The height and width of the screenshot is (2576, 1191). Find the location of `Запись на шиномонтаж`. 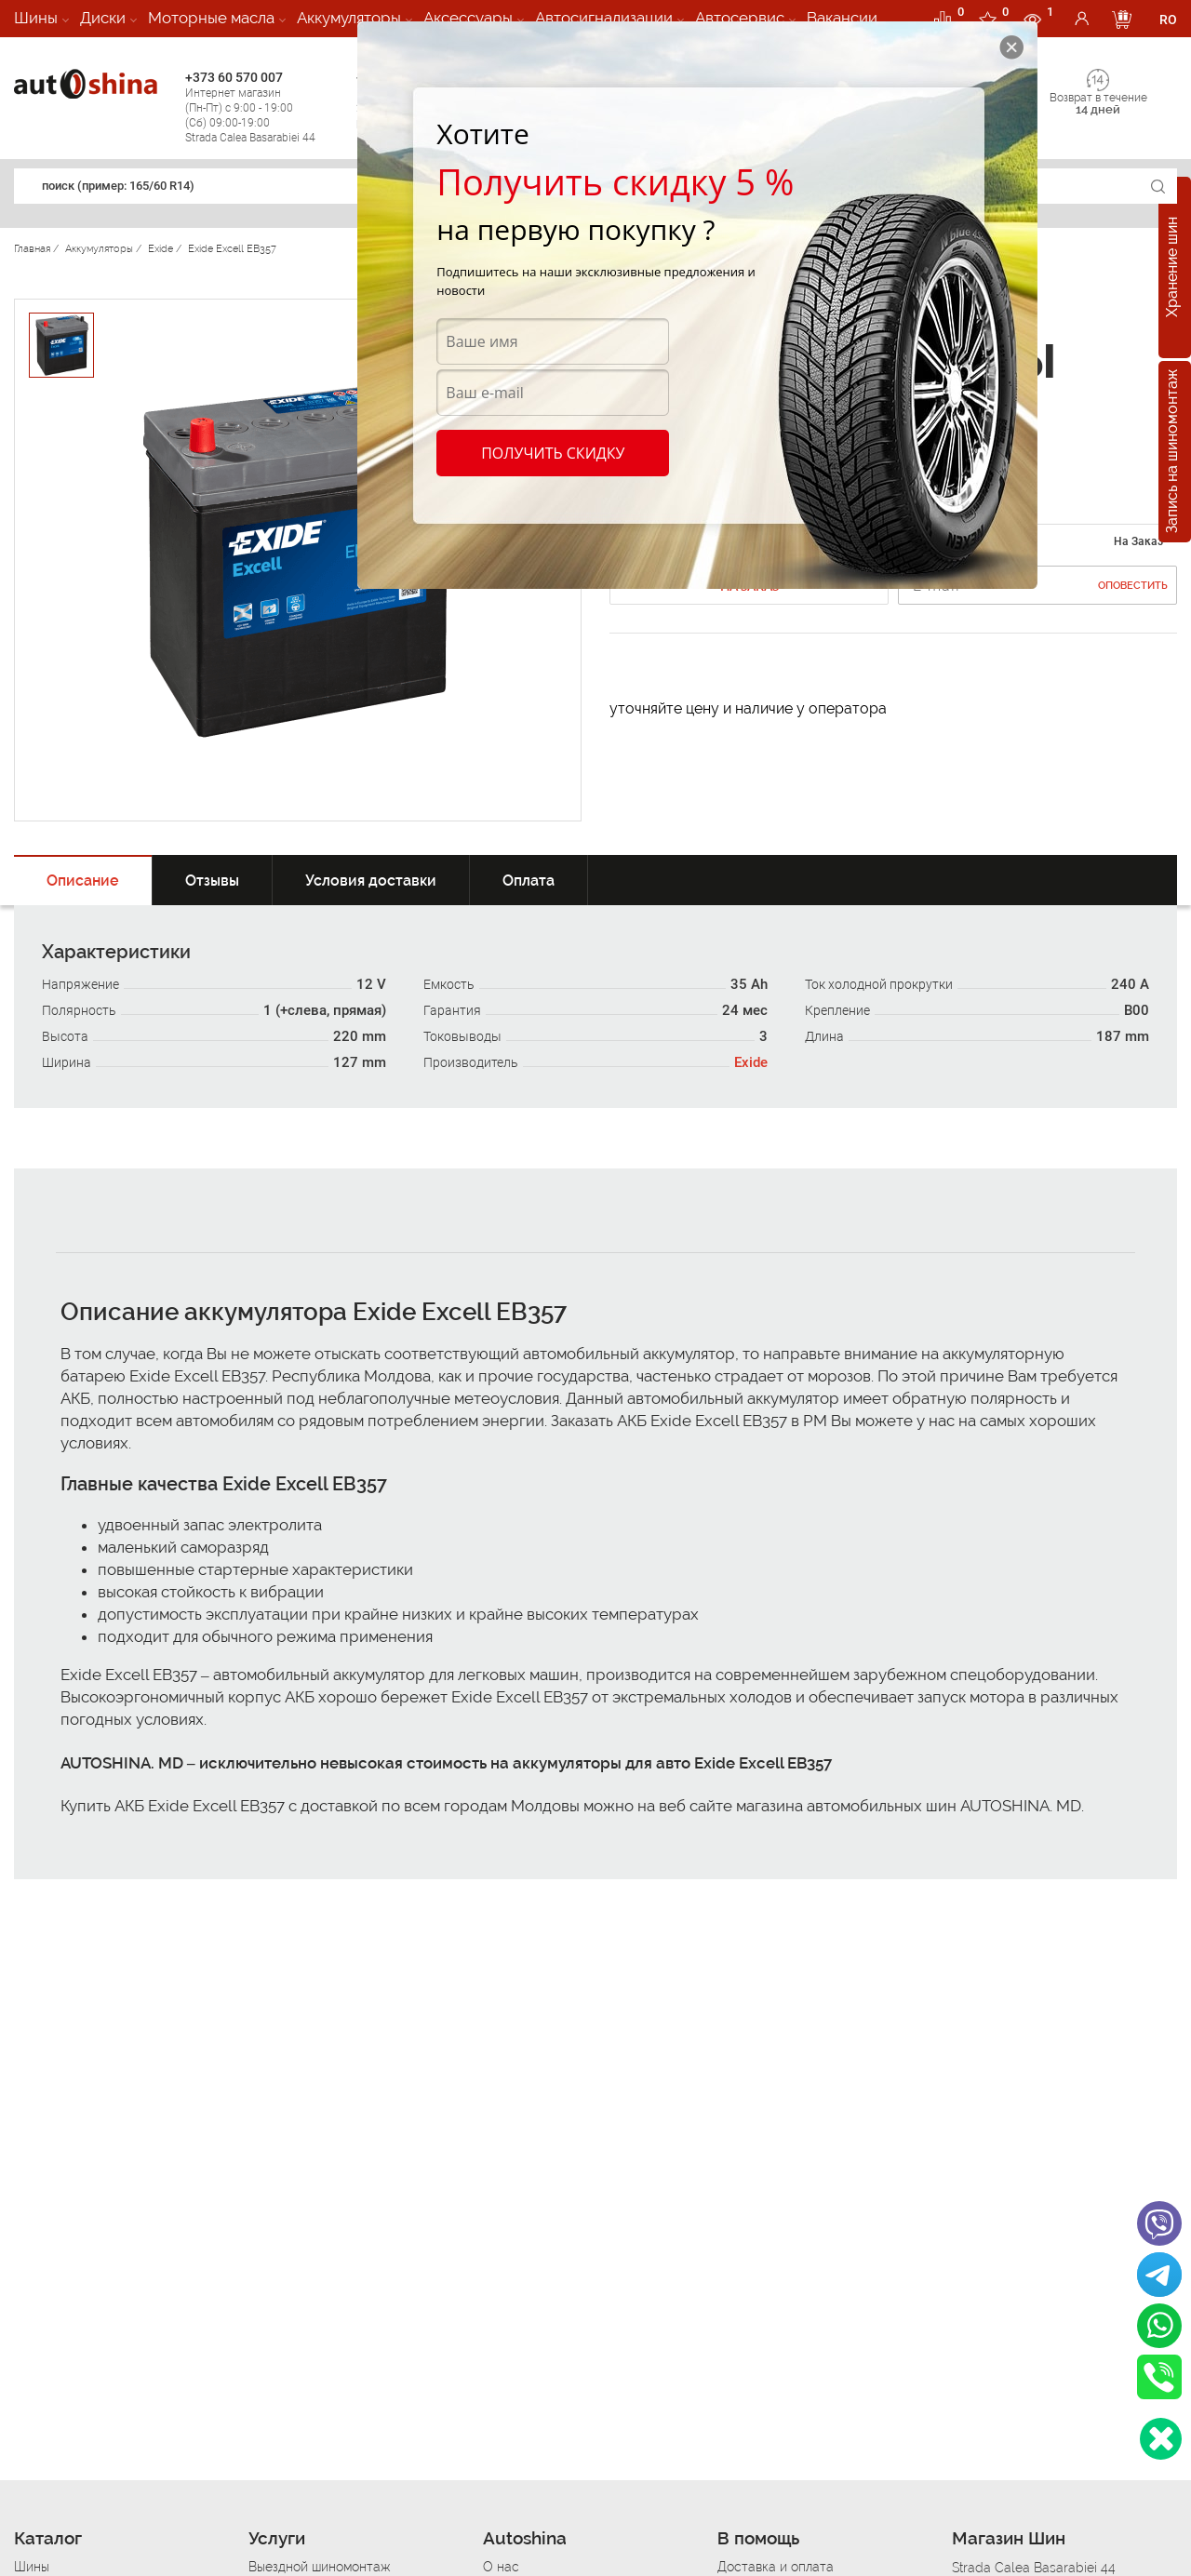

Запись на шиномонтаж is located at coordinates (1172, 452).